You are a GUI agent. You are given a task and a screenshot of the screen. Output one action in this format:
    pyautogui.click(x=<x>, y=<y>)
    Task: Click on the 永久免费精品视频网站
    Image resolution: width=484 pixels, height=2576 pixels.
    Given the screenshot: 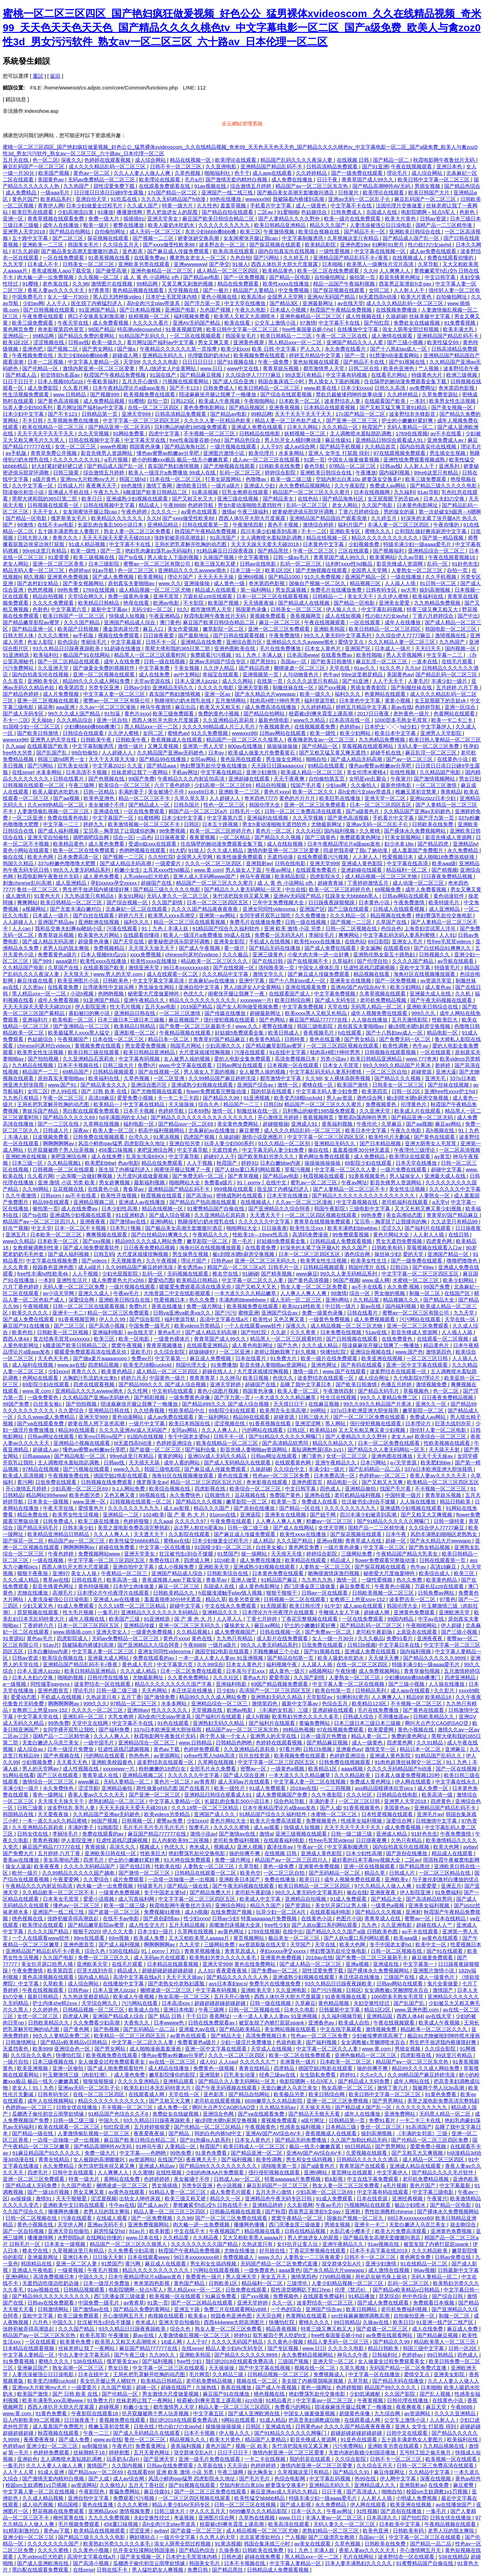 What is the action you would take?
    pyautogui.click(x=305, y=485)
    